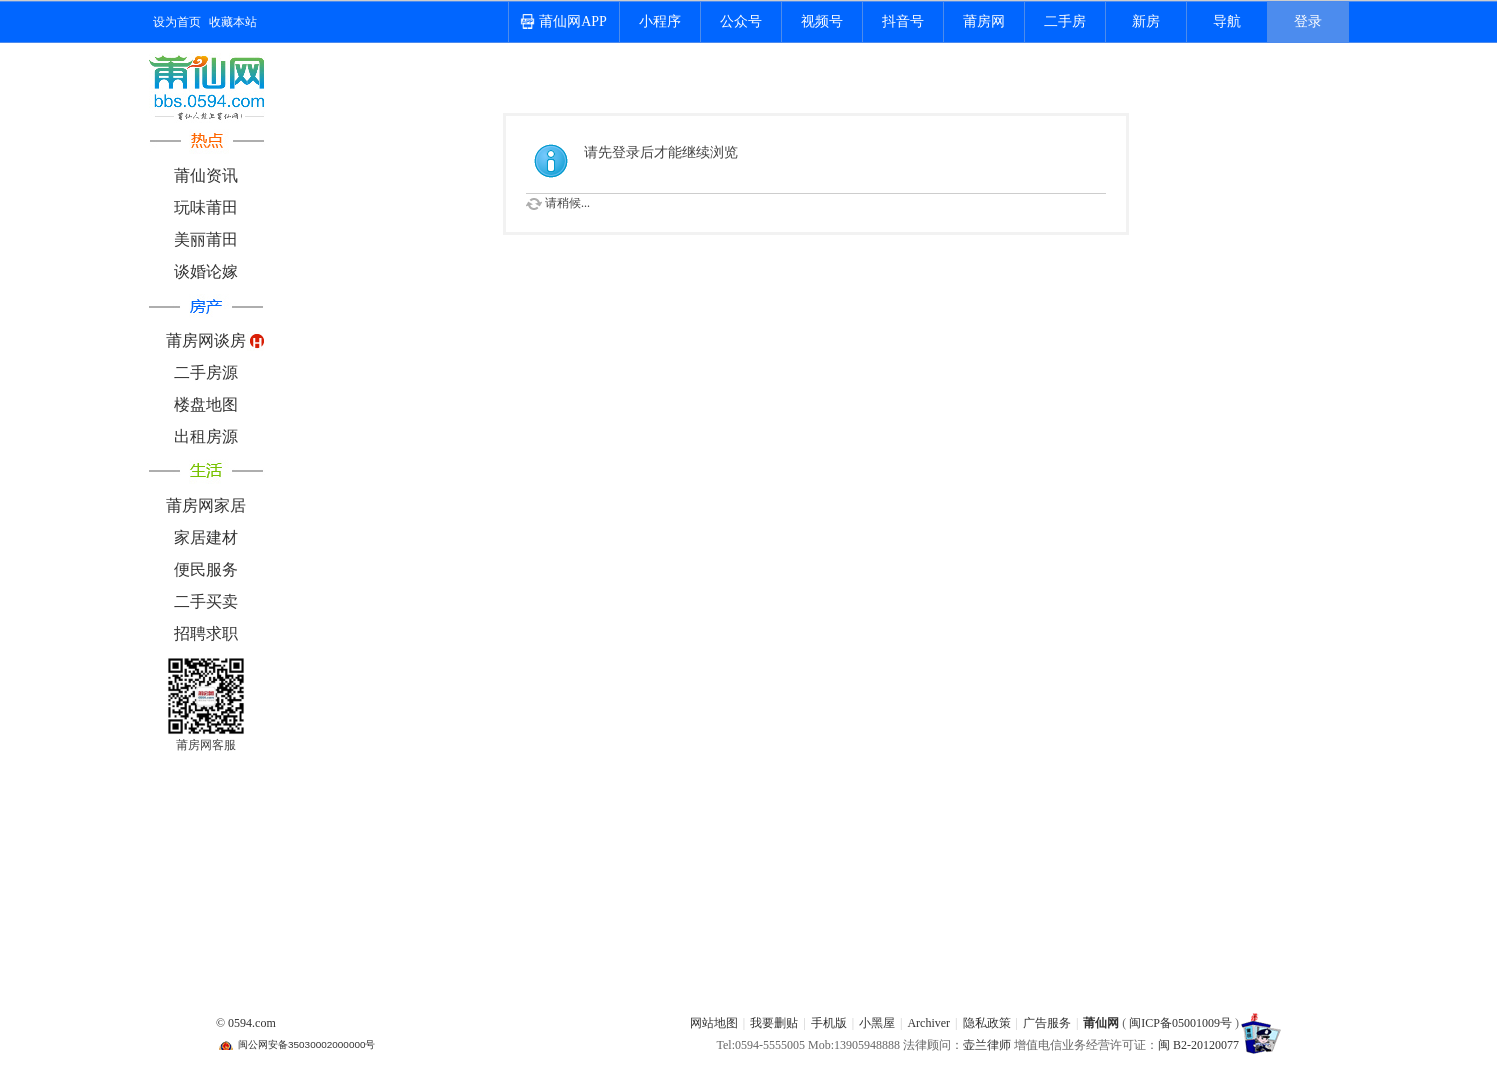  Describe the element at coordinates (307, 1044) in the screenshot. I see `闽公网安备35030002000000号` at that location.